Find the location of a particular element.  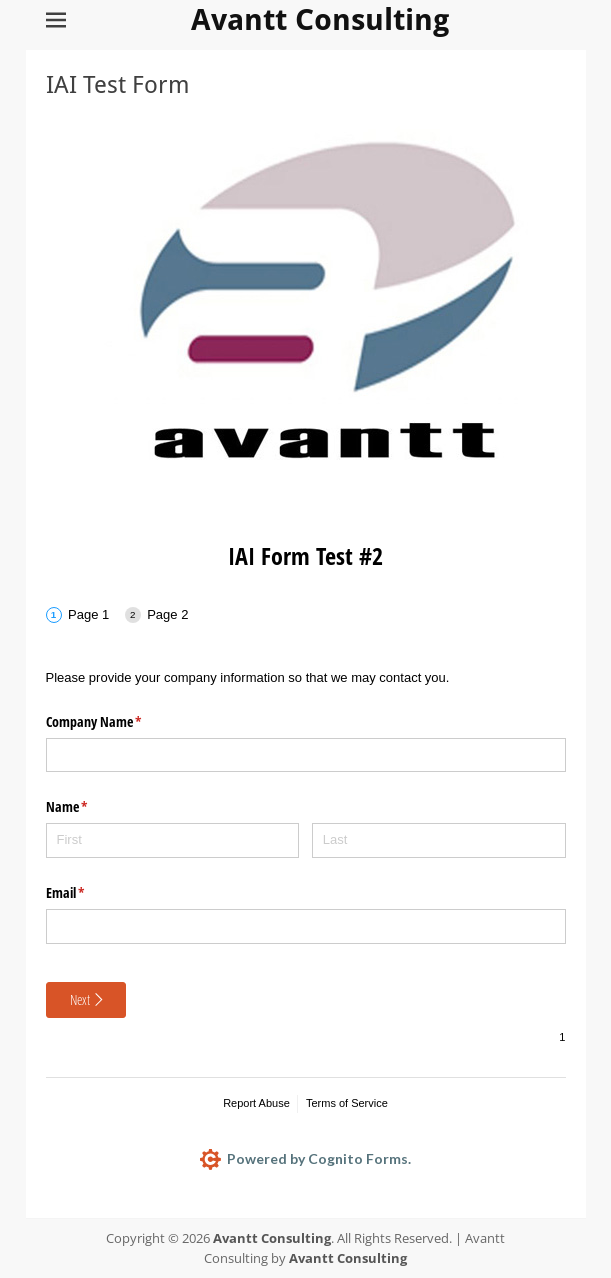

Avantt Consulting is located at coordinates (320, 19).